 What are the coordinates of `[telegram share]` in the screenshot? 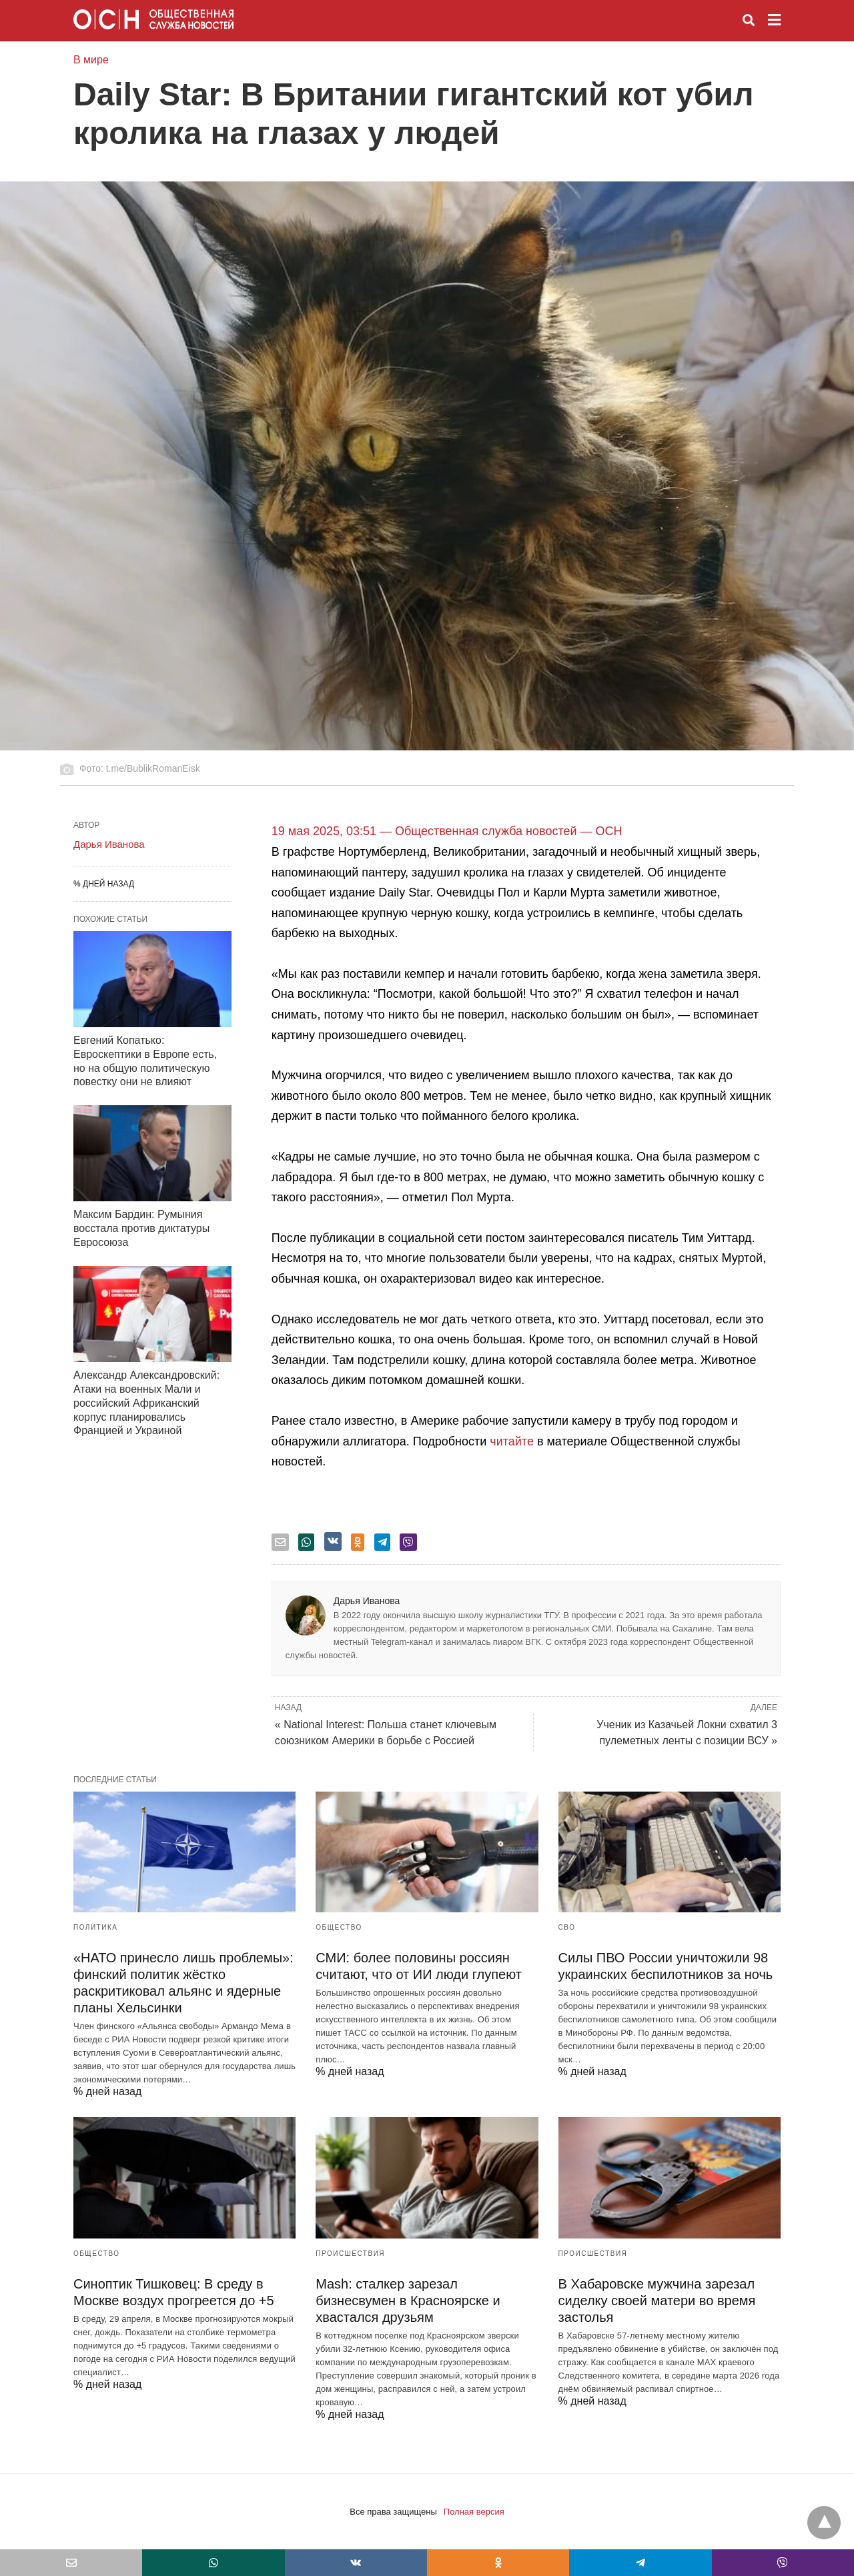 It's located at (382, 1542).